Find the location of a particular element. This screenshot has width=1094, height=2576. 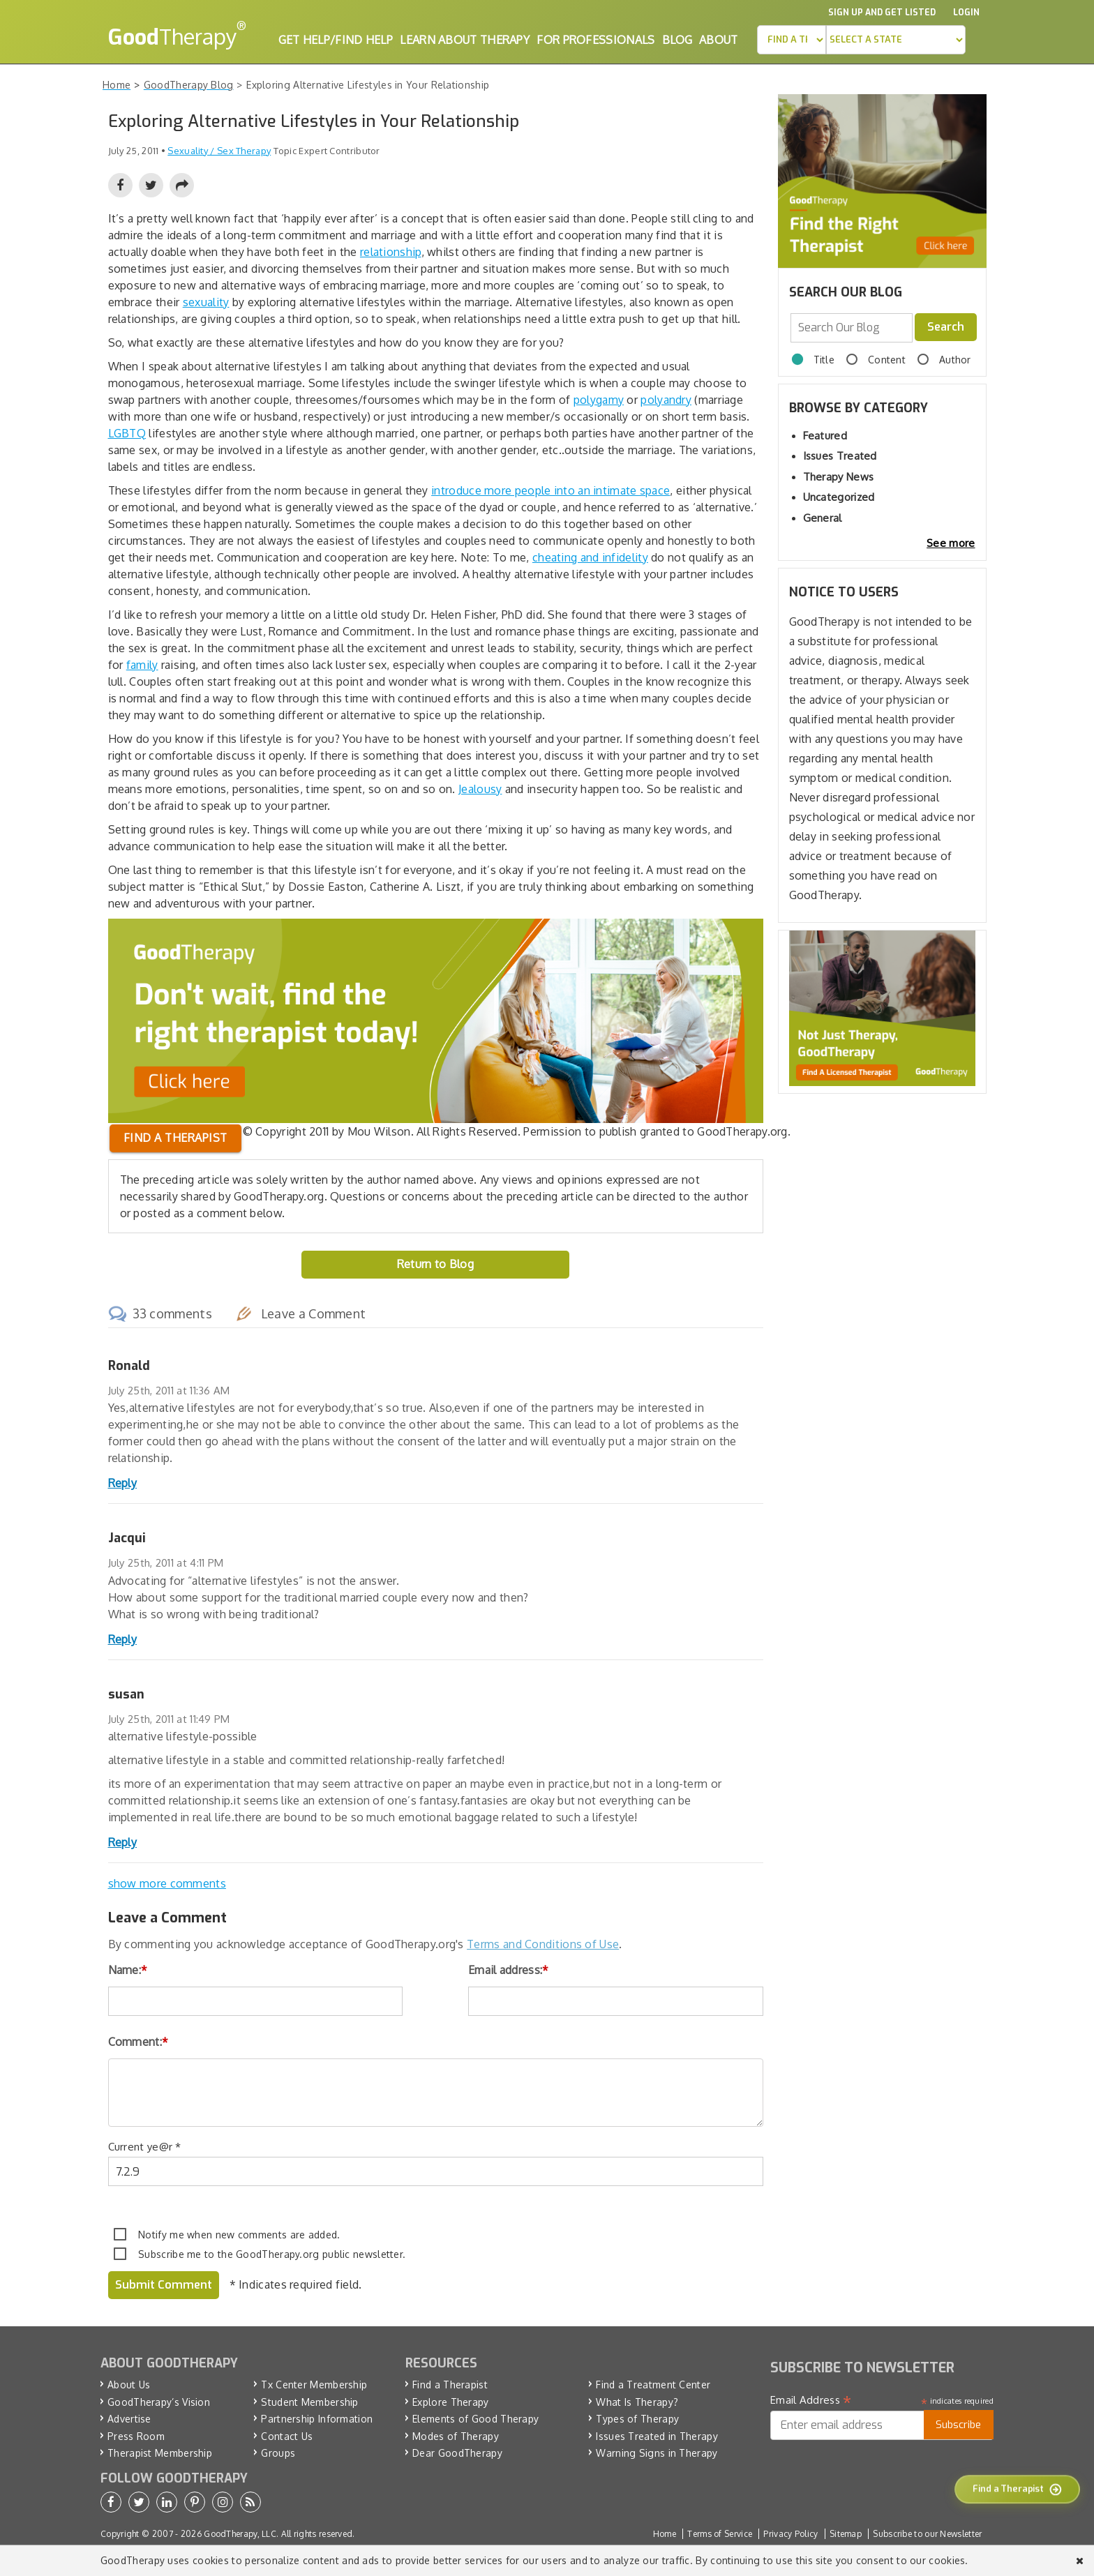

polygamy is located at coordinates (599, 400).